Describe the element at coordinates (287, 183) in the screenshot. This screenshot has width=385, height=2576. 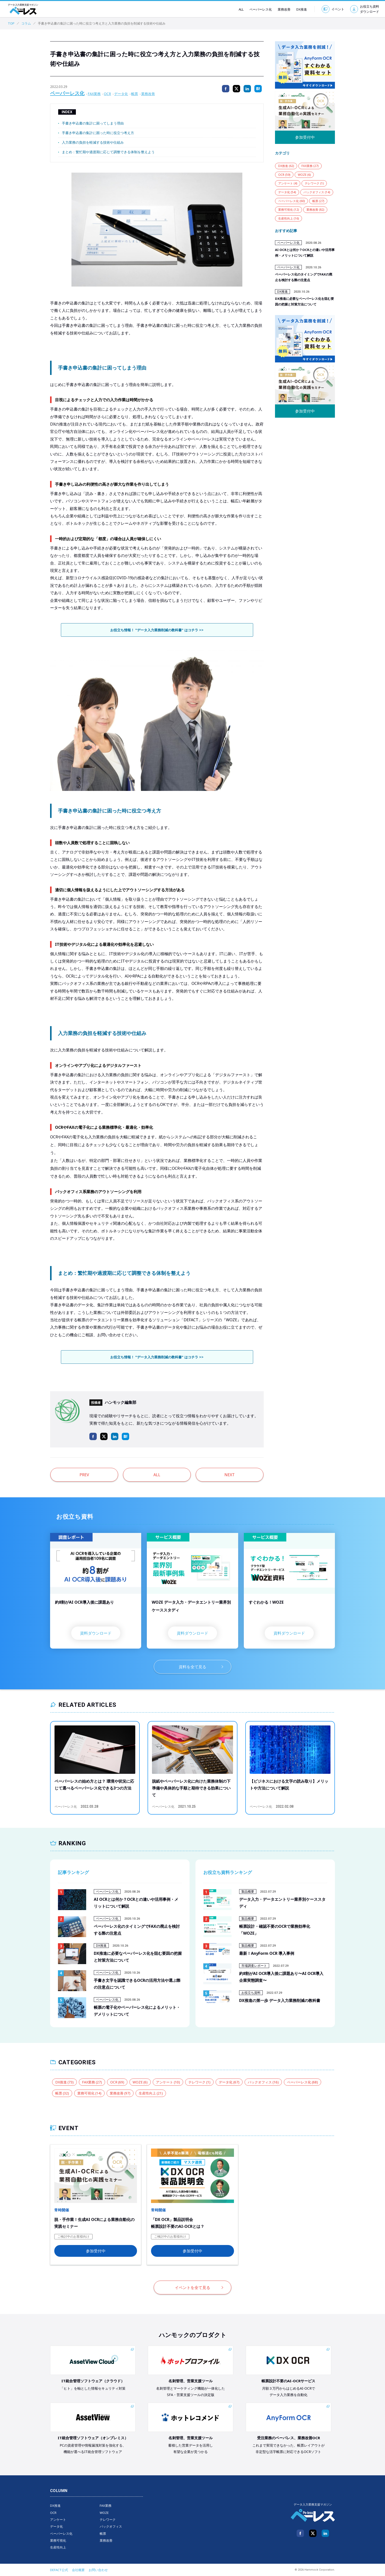
I see `アンケート` at that location.